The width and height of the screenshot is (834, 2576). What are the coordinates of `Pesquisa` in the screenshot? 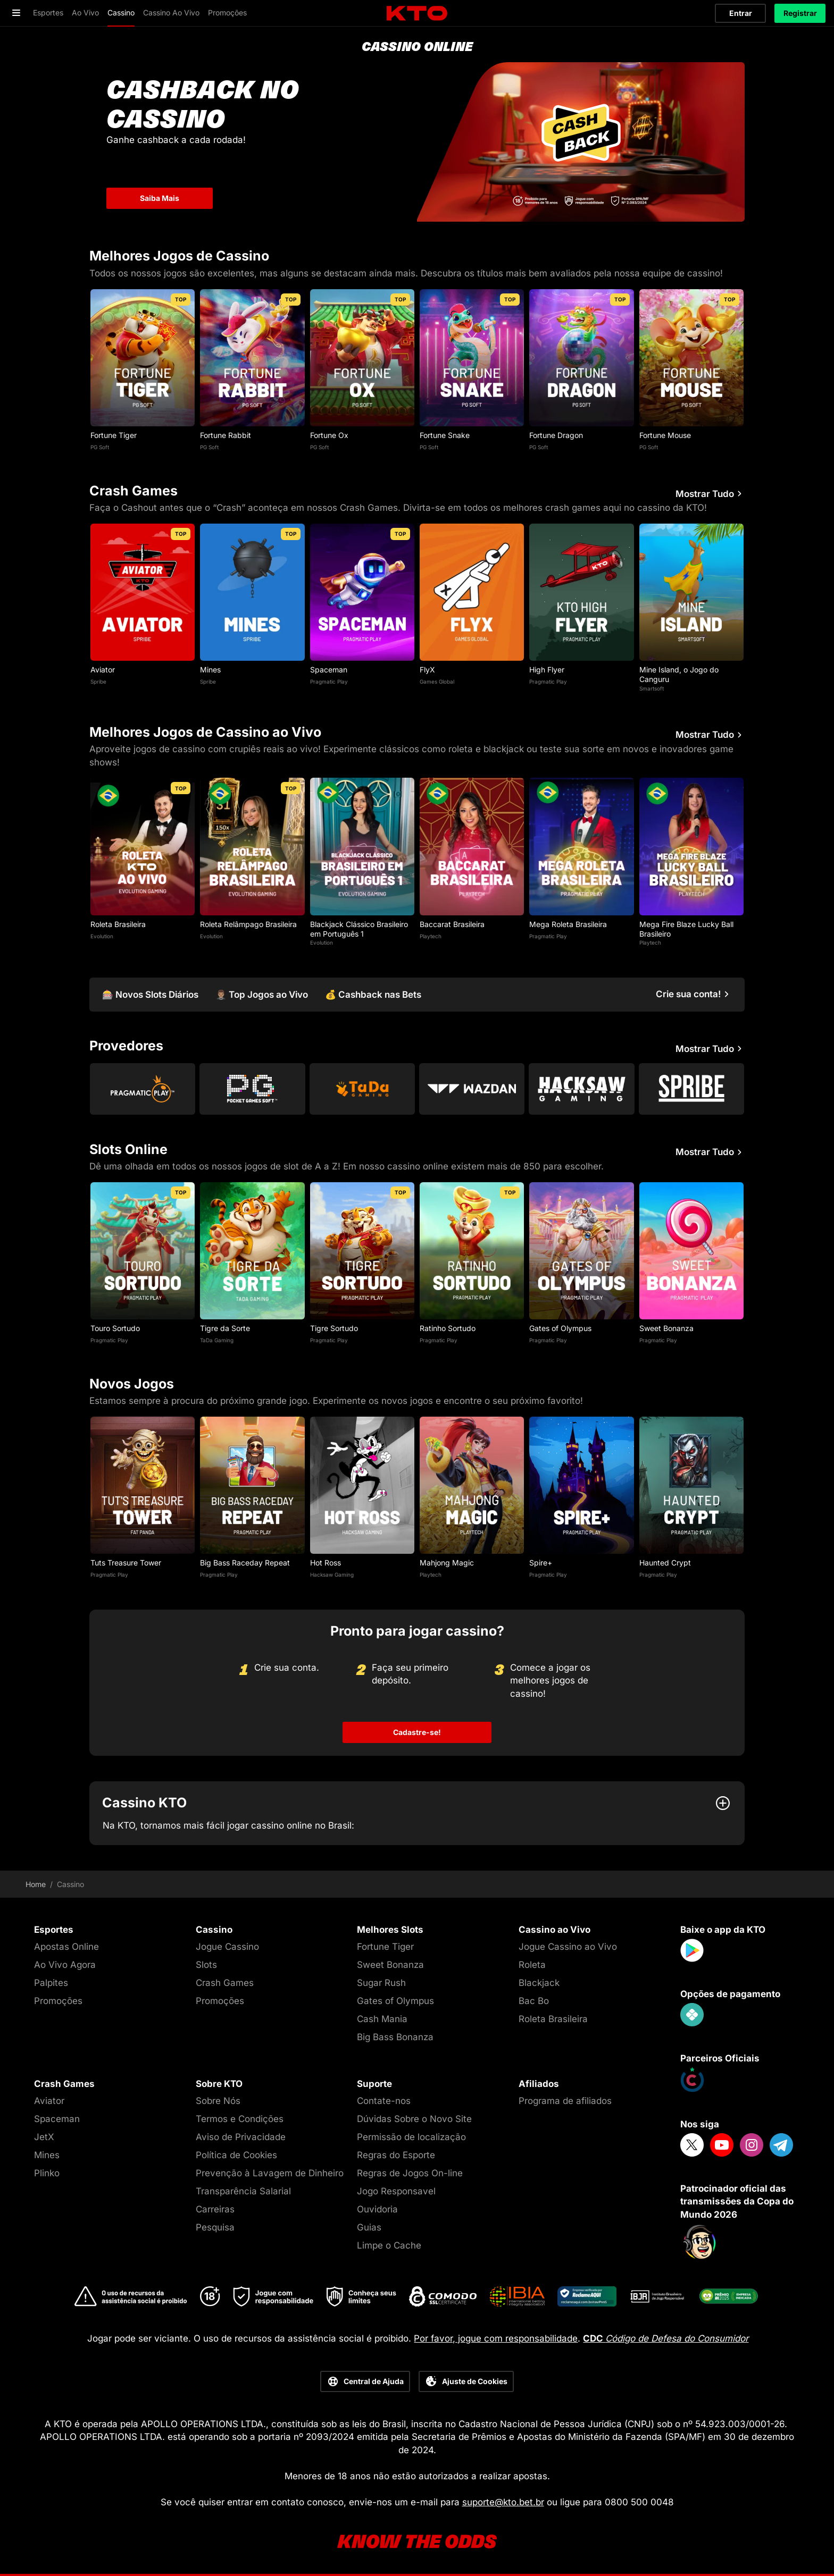 It's located at (215, 2227).